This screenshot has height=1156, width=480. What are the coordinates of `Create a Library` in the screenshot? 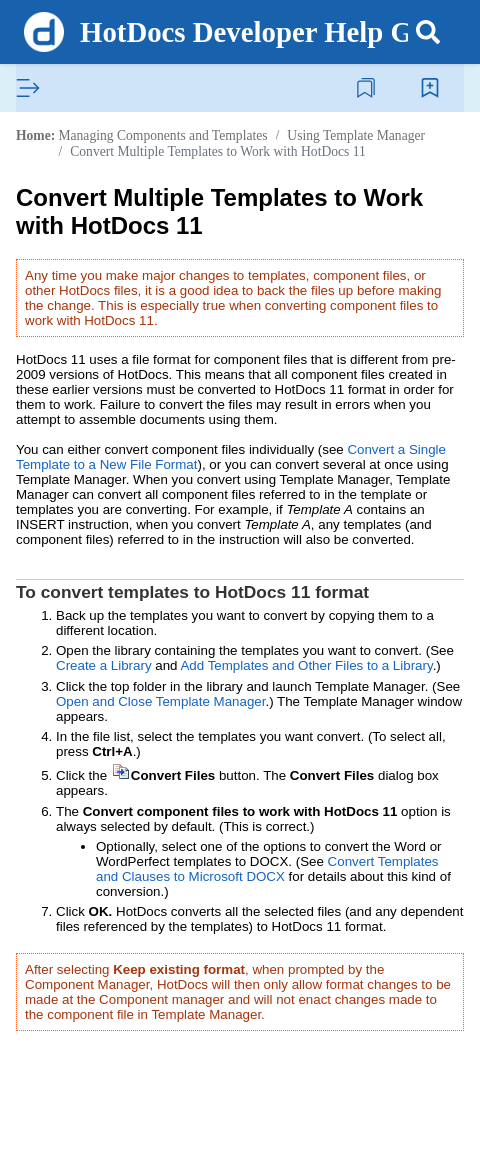 It's located at (104, 665).